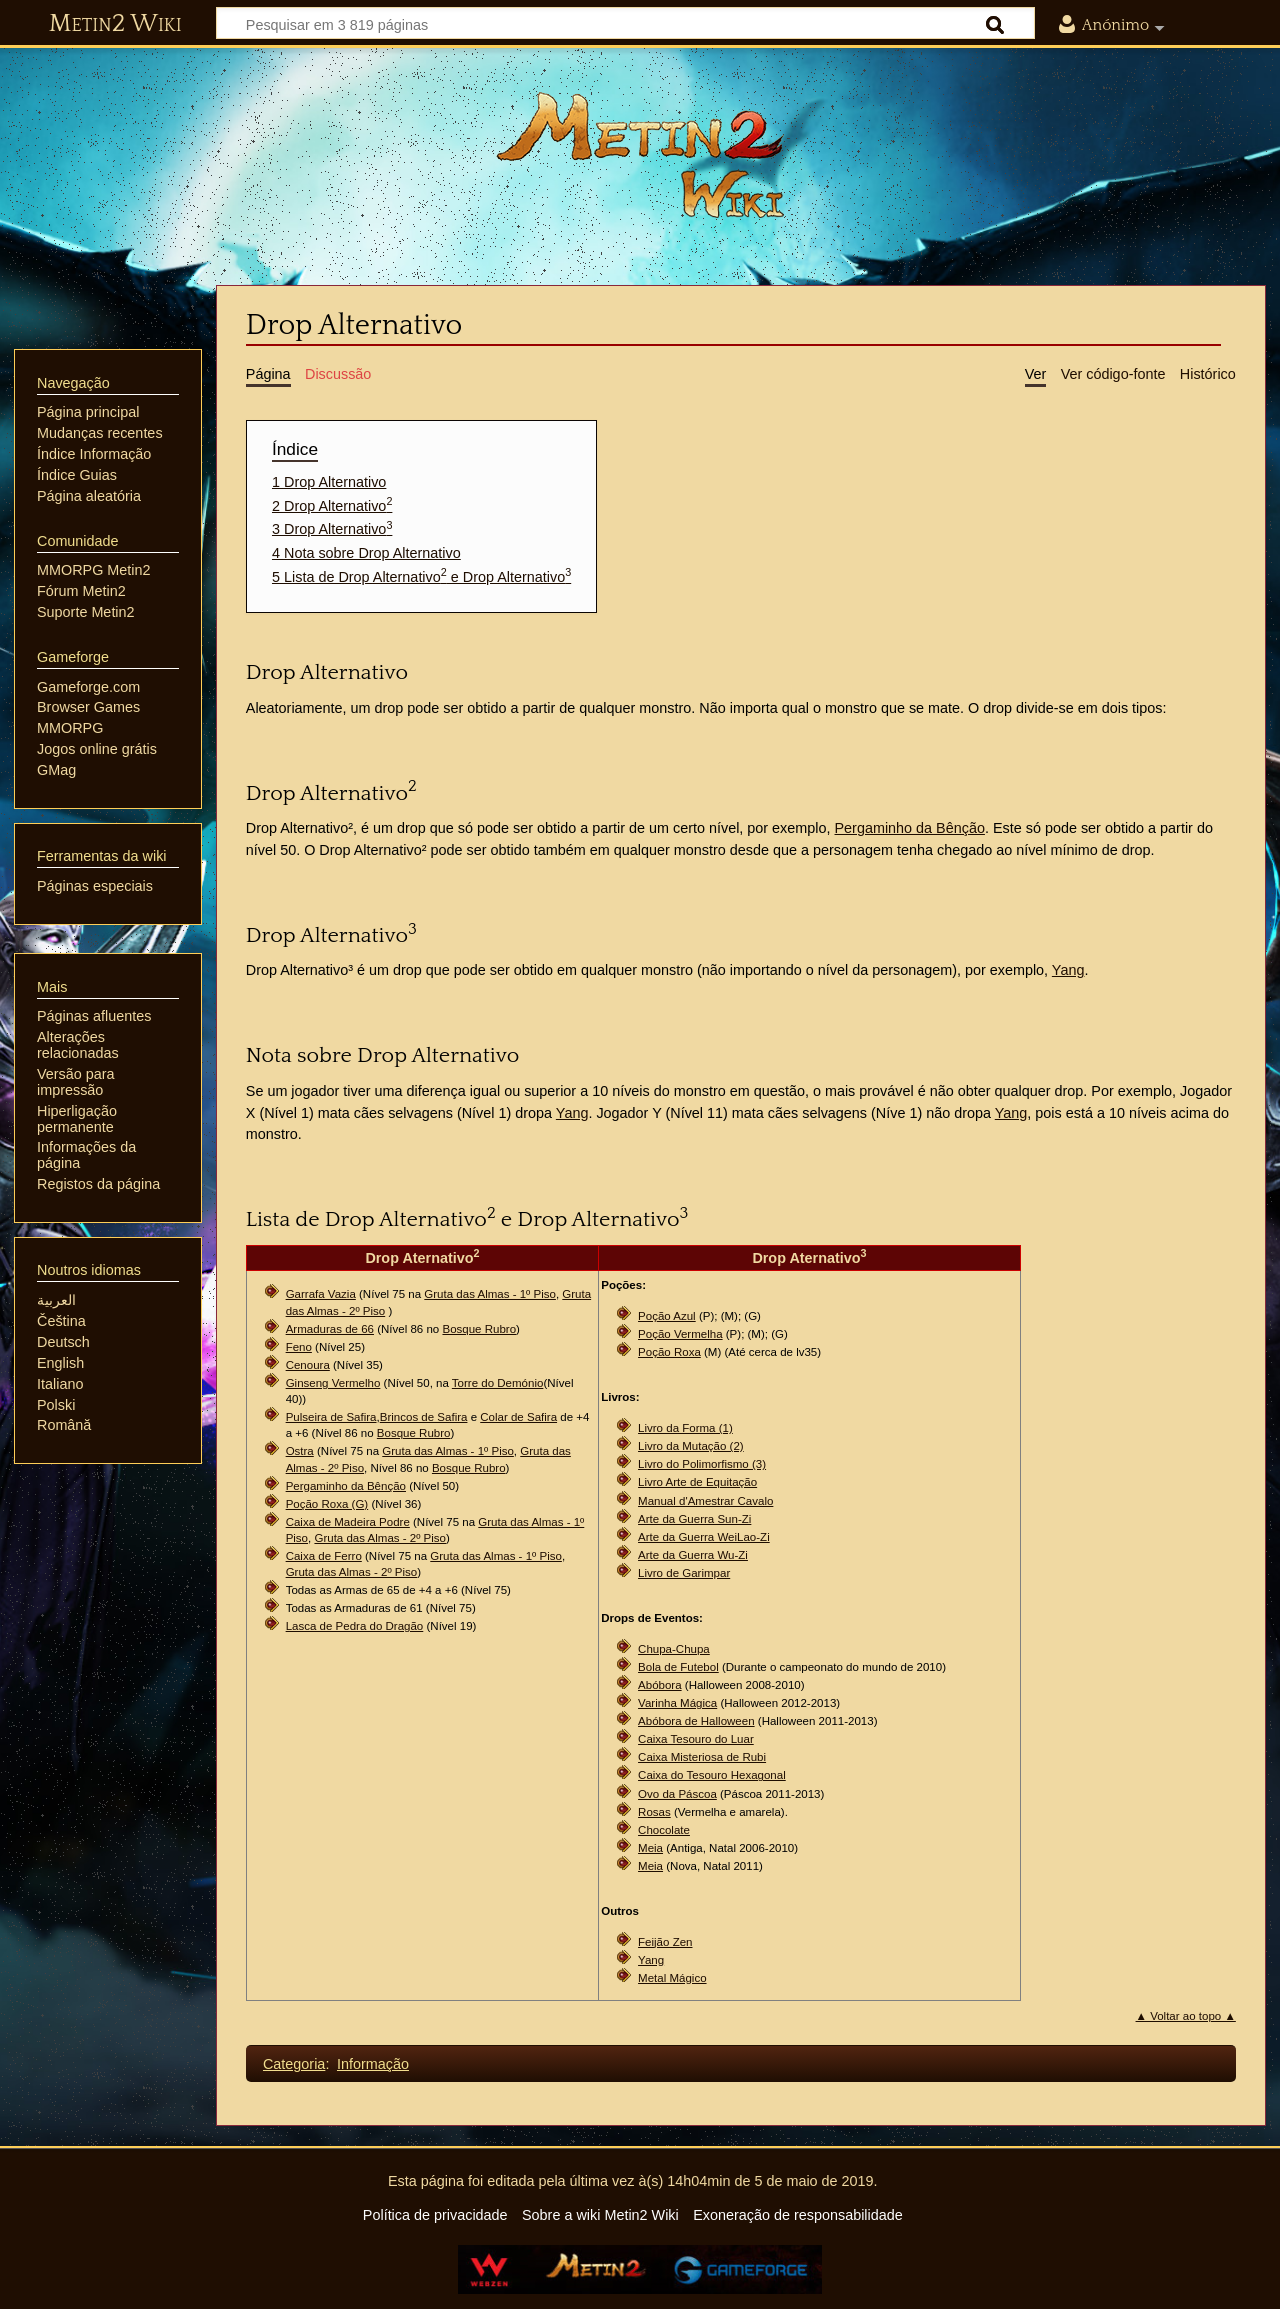 The image size is (1280, 2309). Describe the element at coordinates (373, 2064) in the screenshot. I see `Informação` at that location.